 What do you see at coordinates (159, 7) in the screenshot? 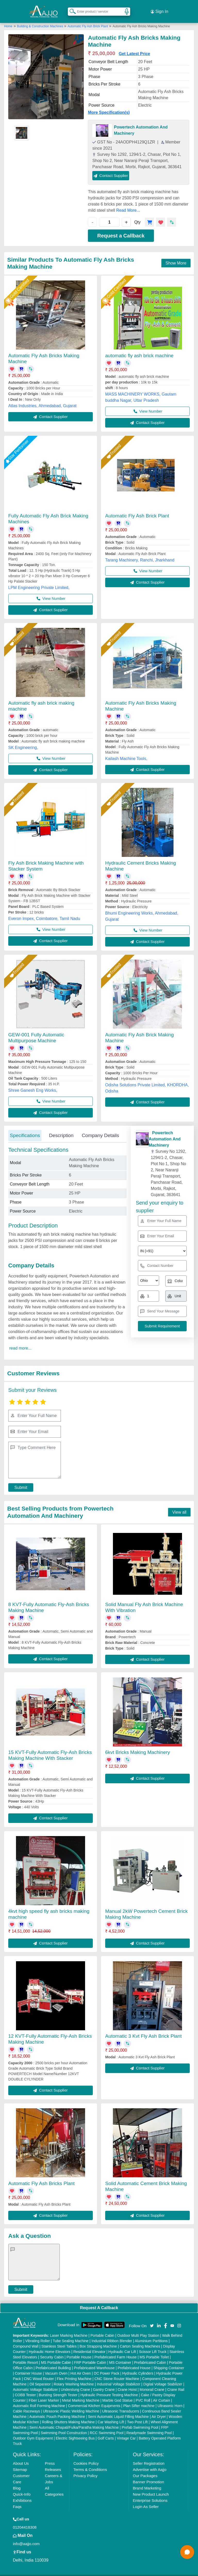
I see `Sign In` at bounding box center [159, 7].